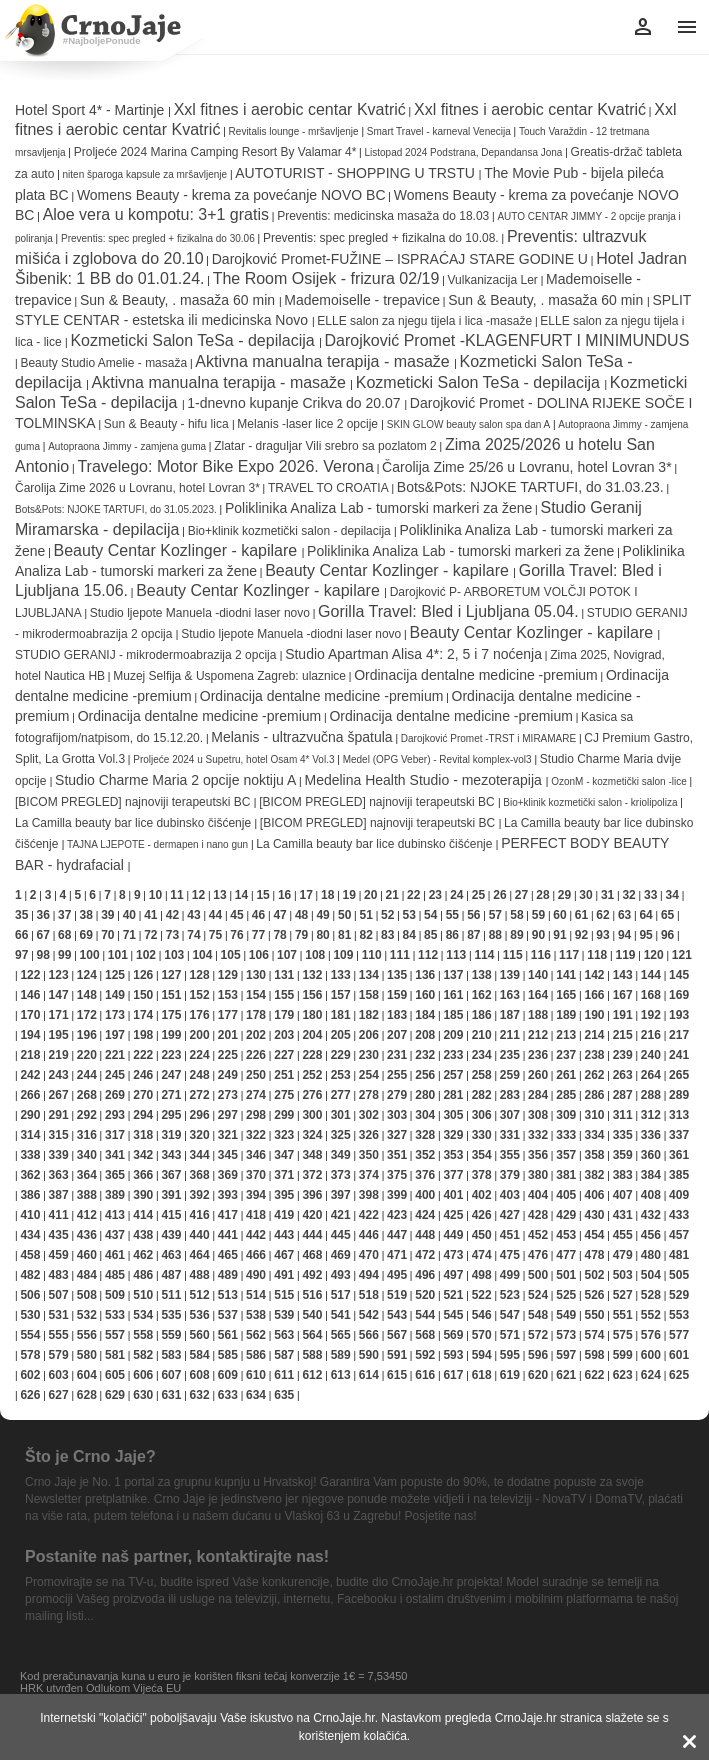  I want to click on 243, so click(59, 1075).